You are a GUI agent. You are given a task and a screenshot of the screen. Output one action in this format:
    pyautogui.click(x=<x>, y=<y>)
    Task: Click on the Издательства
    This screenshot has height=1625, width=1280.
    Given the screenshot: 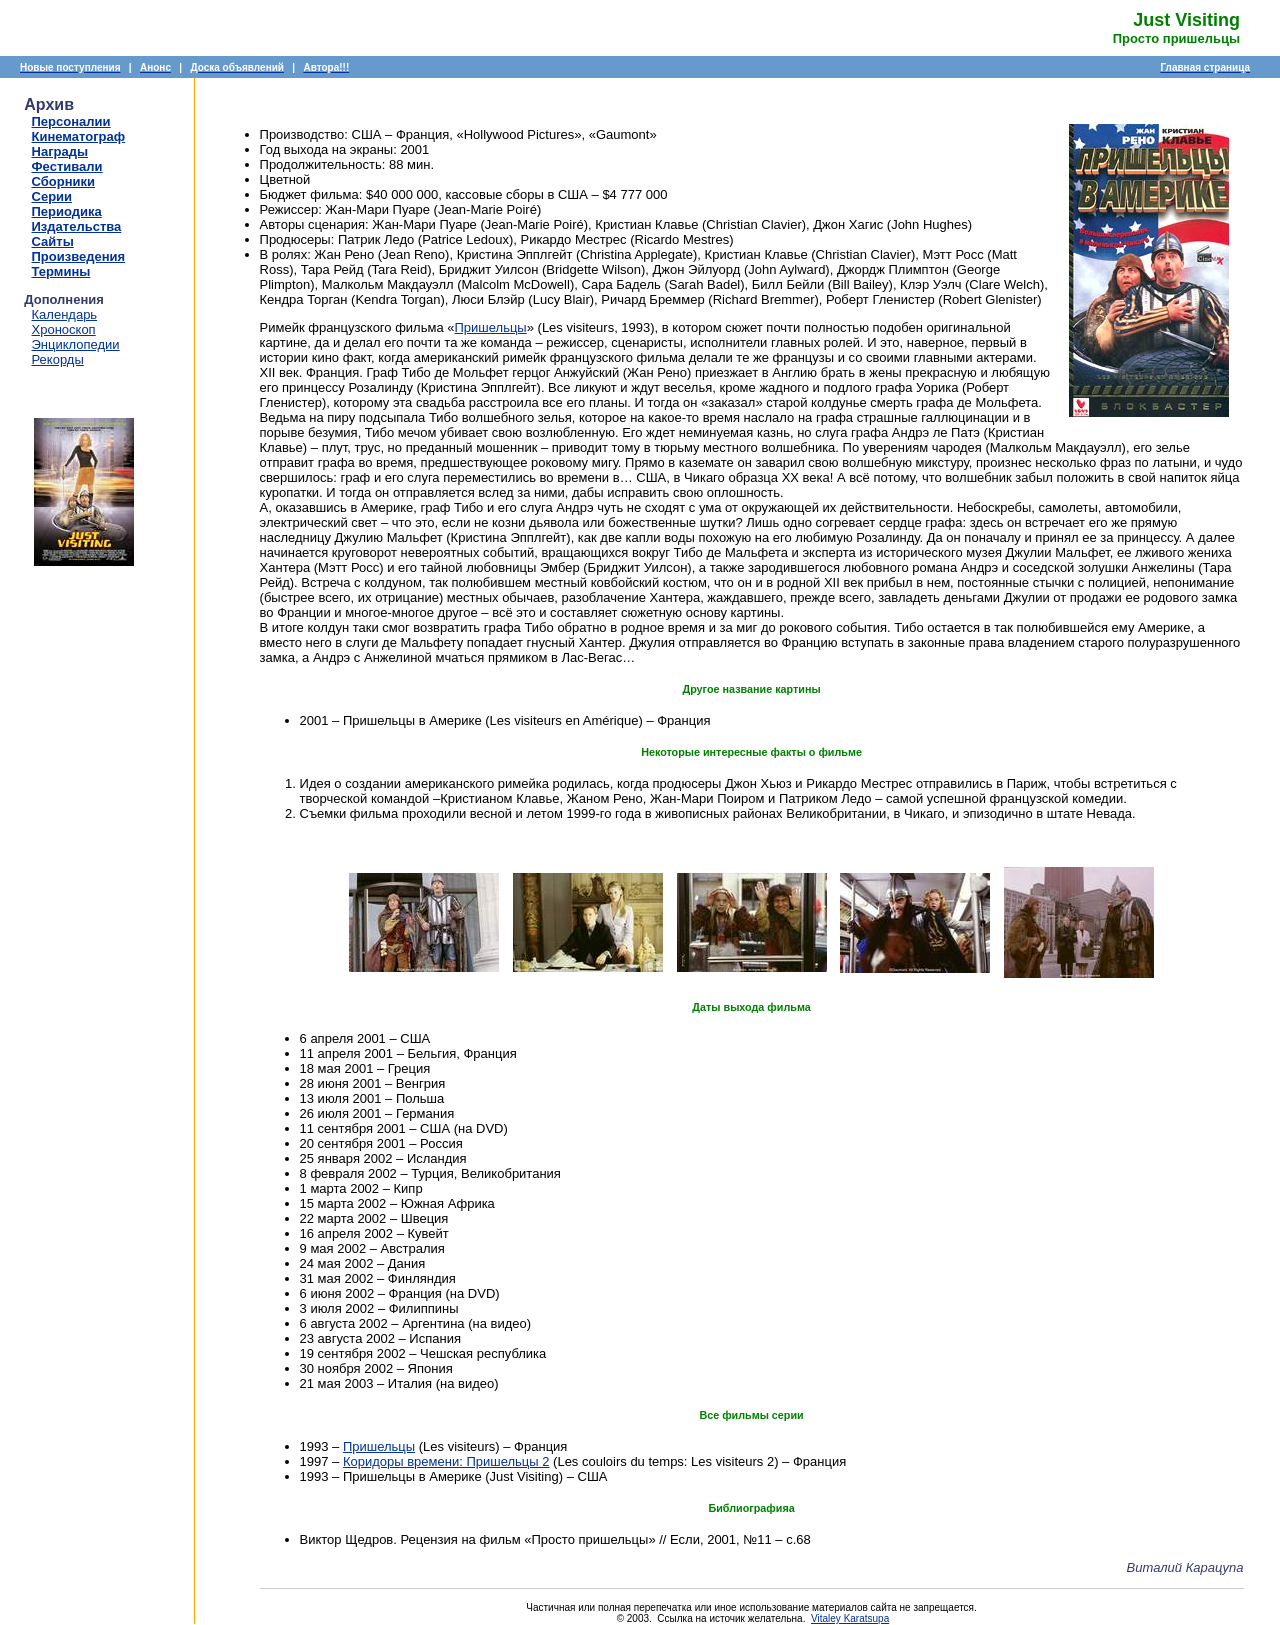 What is the action you would take?
    pyautogui.click(x=77, y=226)
    